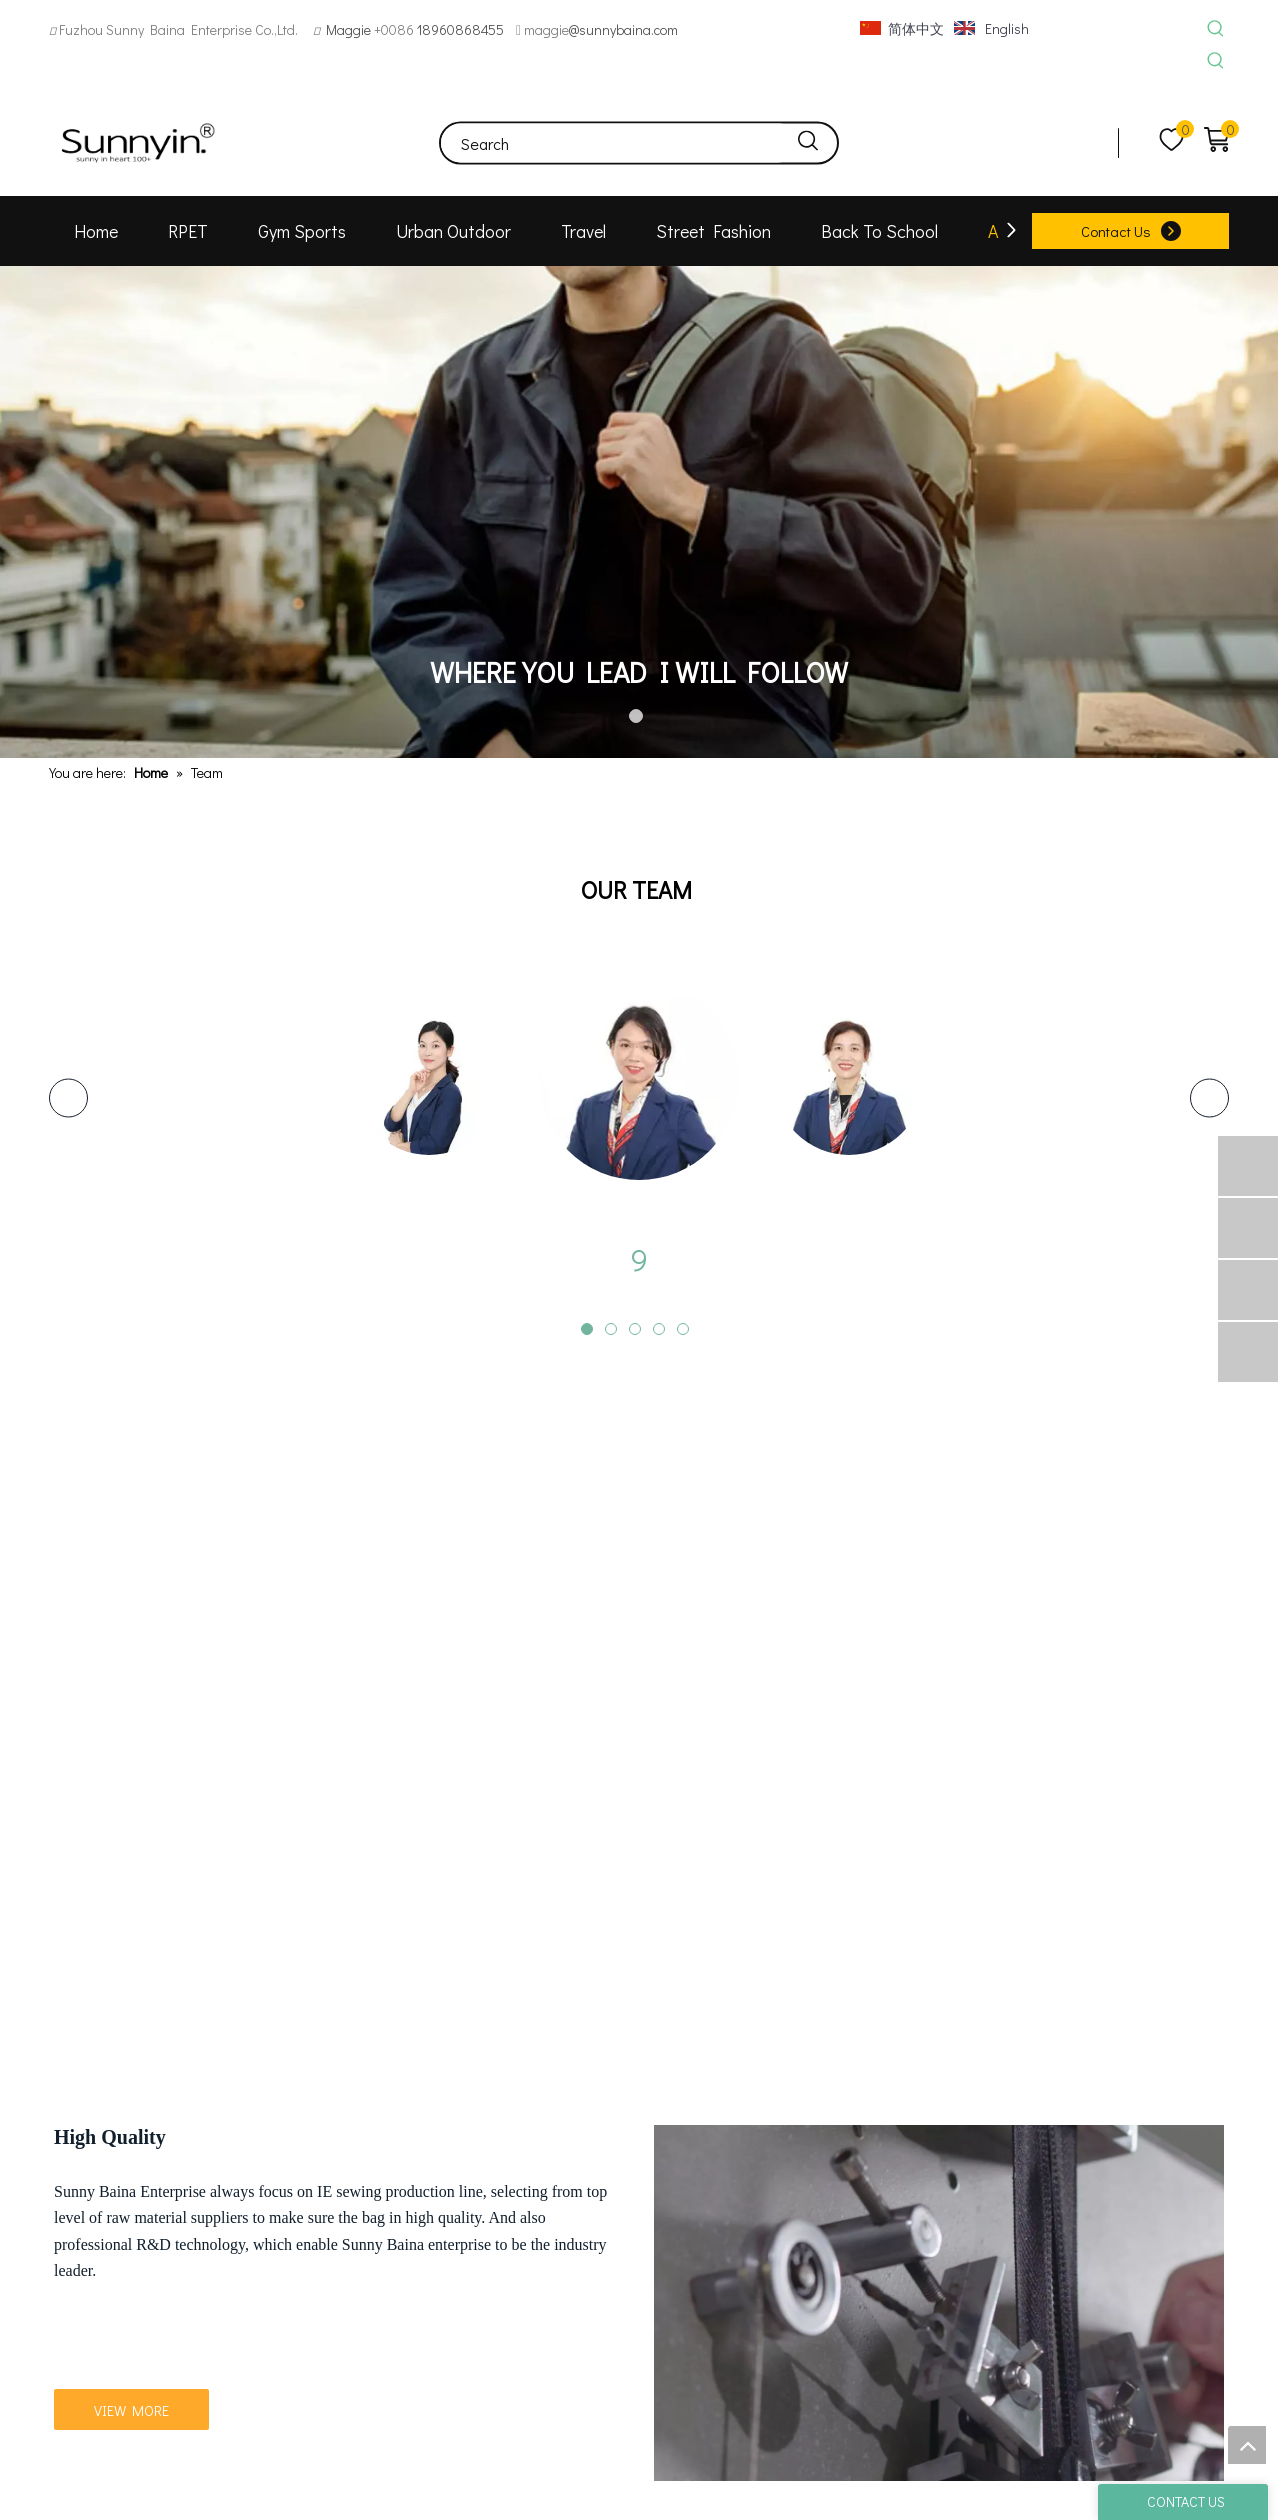 This screenshot has height=2520, width=1278. Describe the element at coordinates (1247, 2445) in the screenshot. I see `top` at that location.